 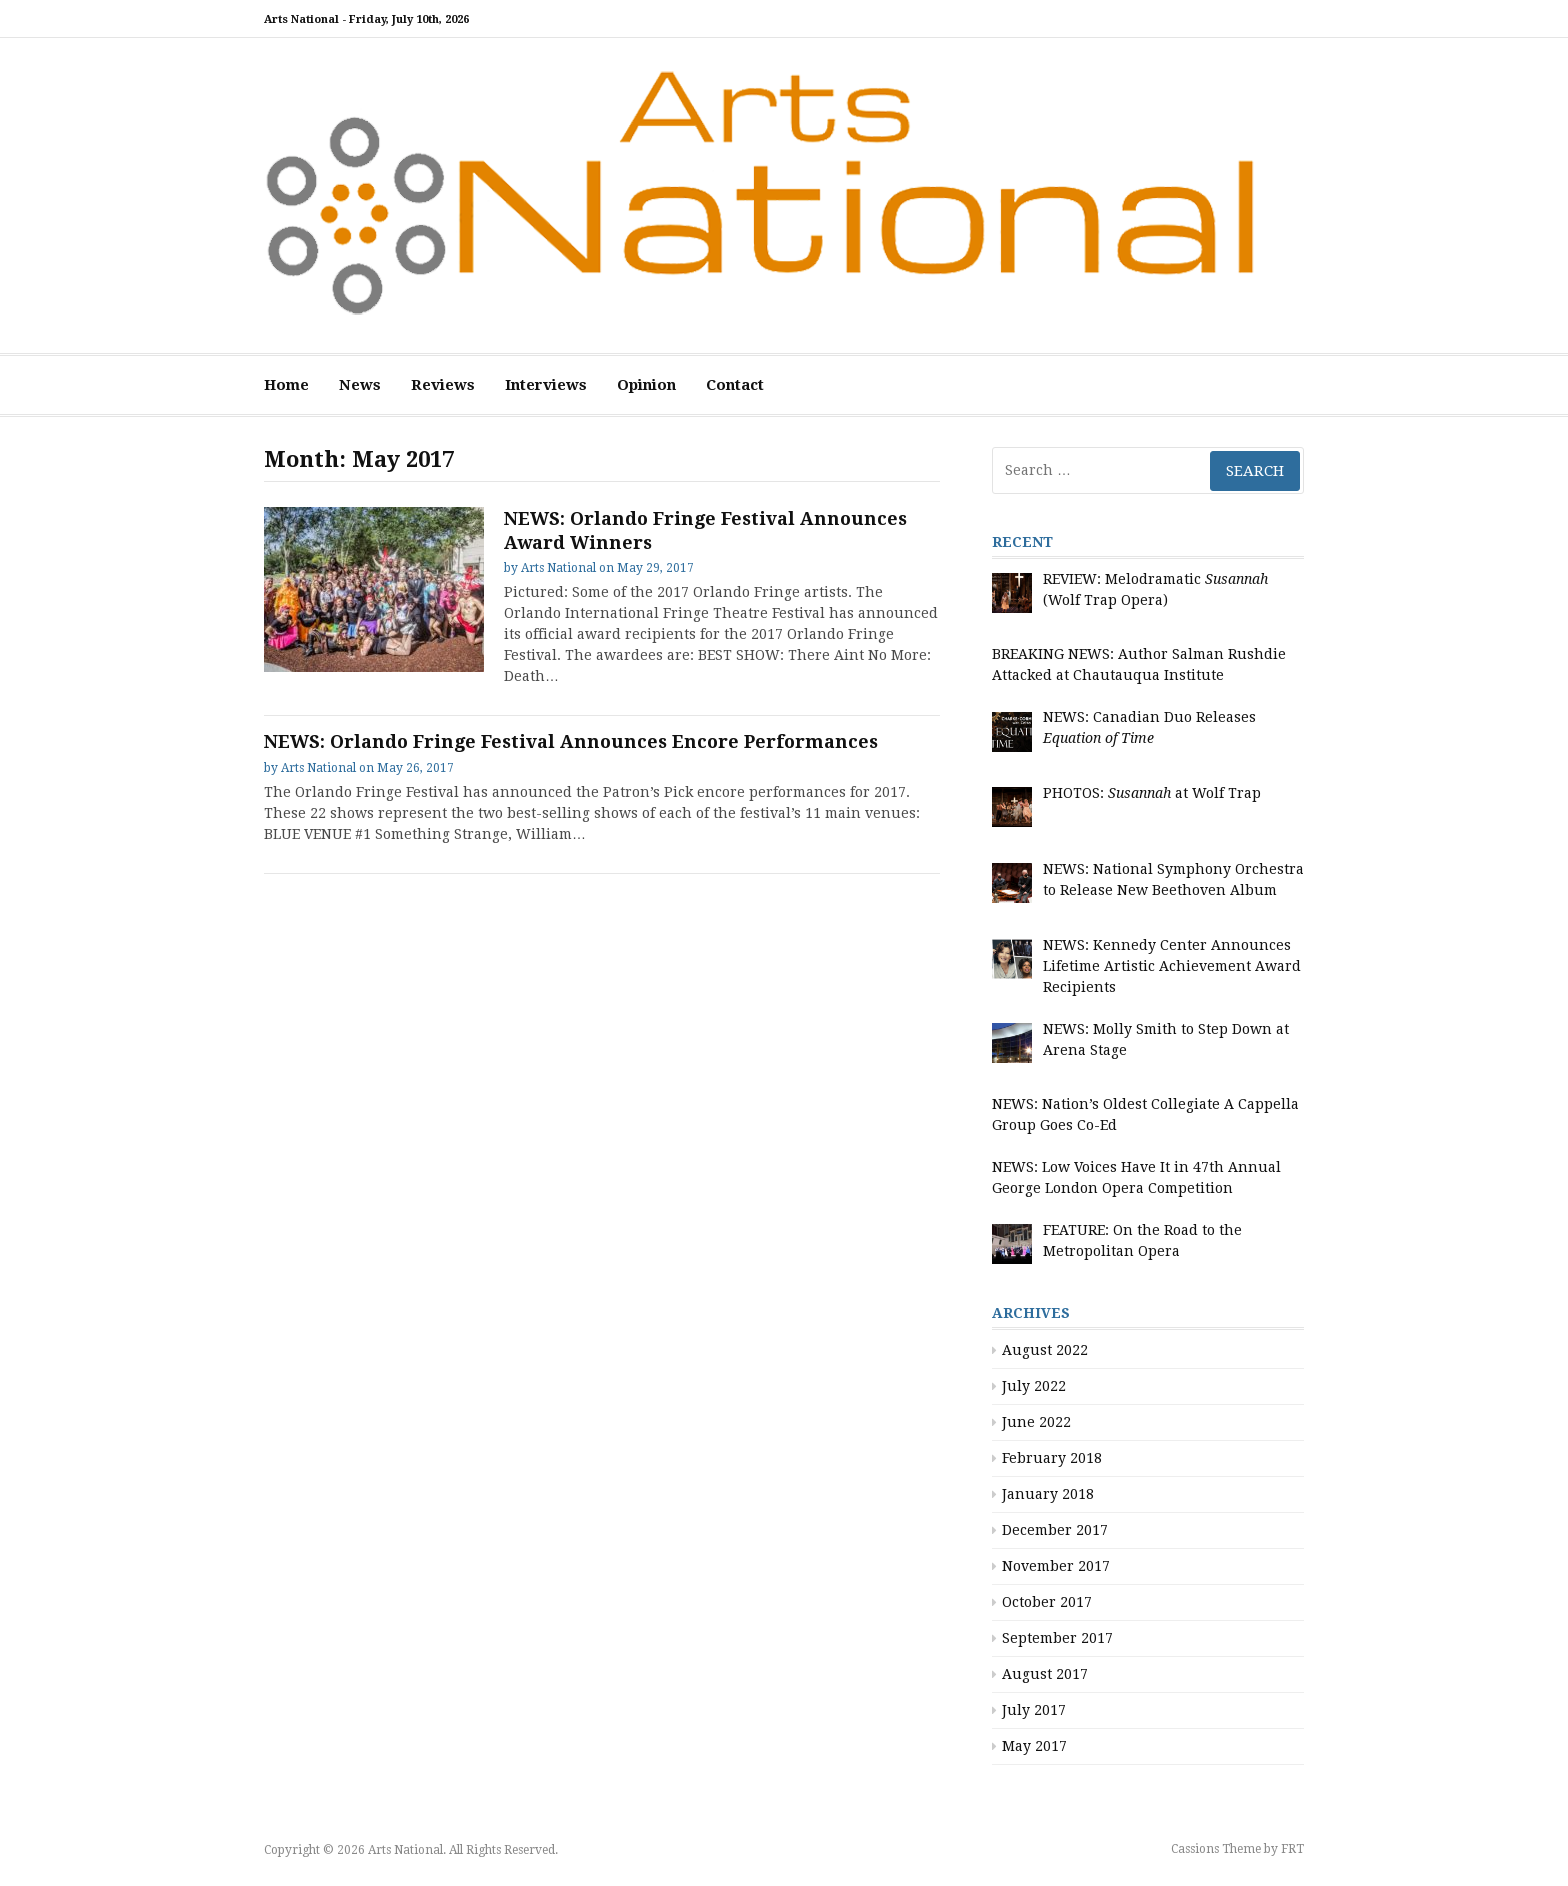 What do you see at coordinates (1047, 1602) in the screenshot?
I see `October 2017` at bounding box center [1047, 1602].